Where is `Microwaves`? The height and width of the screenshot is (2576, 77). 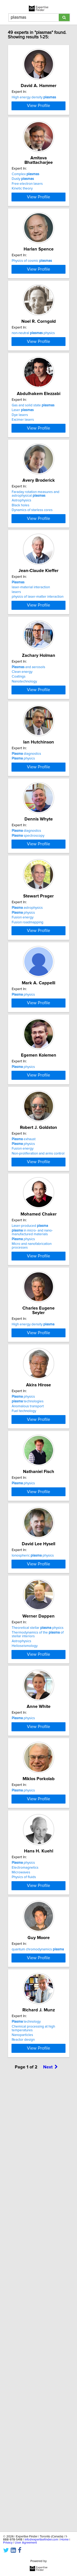 Microwaves is located at coordinates (21, 2280).